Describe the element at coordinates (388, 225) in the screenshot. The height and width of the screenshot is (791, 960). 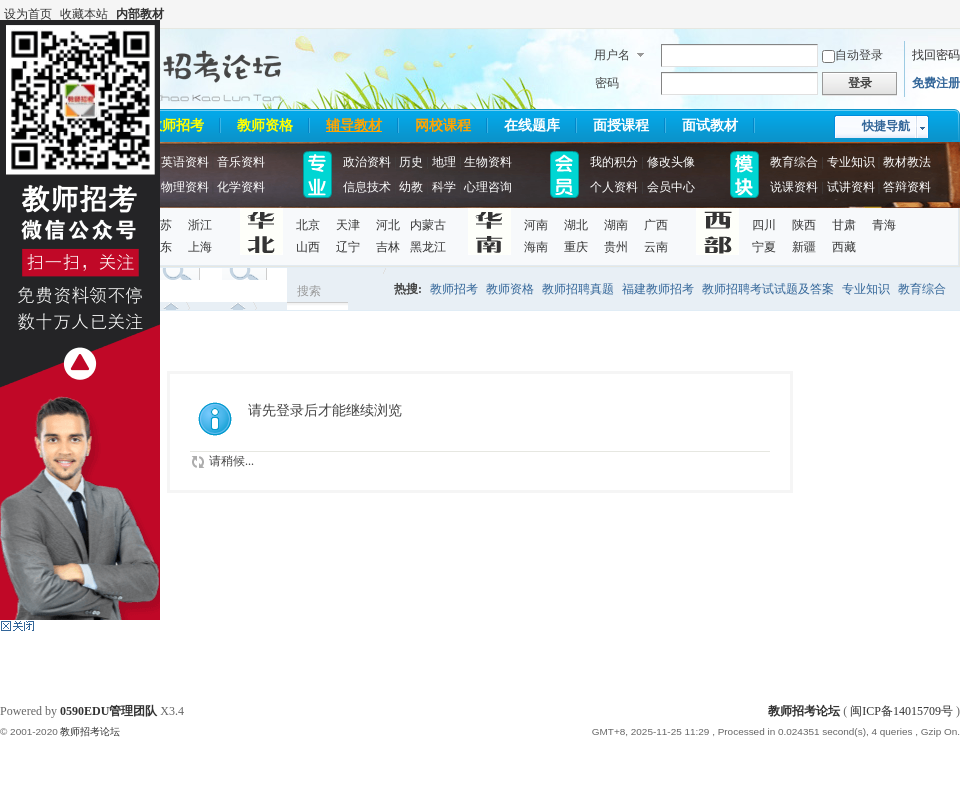
I see `河北` at that location.